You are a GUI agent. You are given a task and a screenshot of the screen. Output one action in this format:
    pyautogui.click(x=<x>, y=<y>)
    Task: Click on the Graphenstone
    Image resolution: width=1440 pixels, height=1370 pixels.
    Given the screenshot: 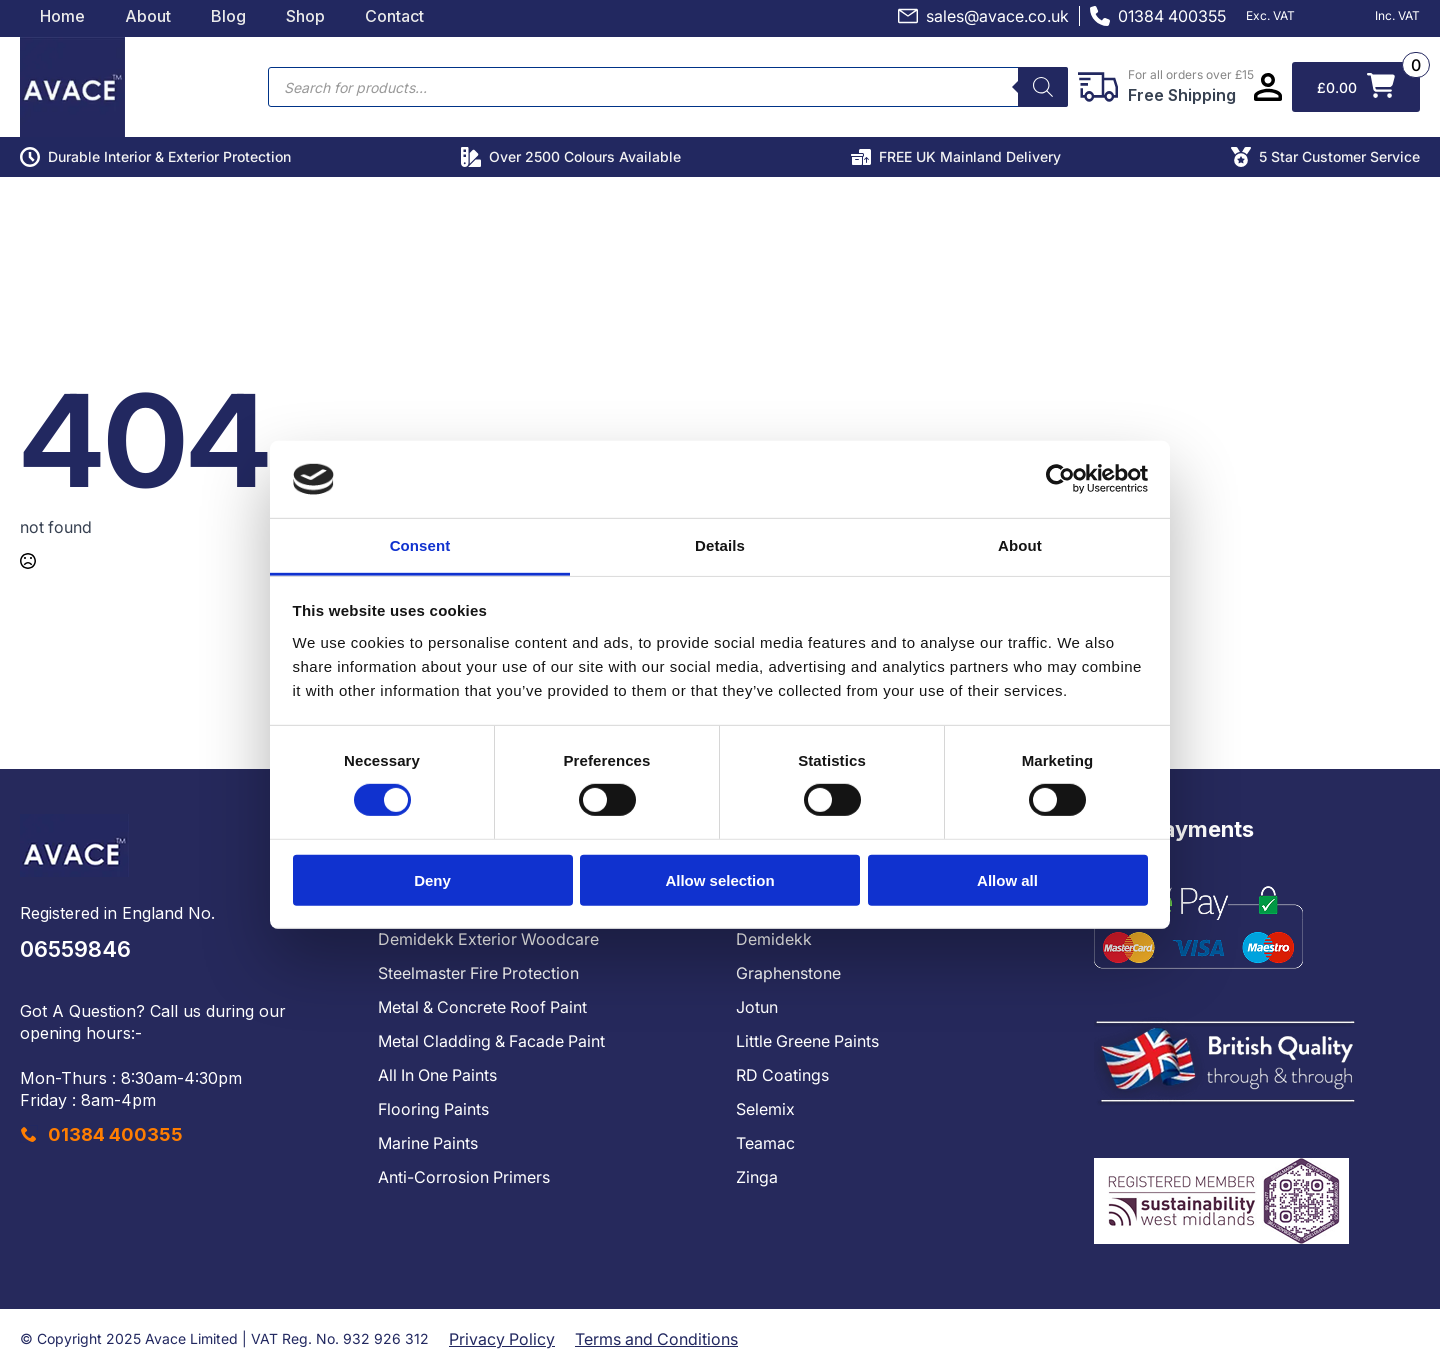 What is the action you would take?
    pyautogui.click(x=788, y=973)
    